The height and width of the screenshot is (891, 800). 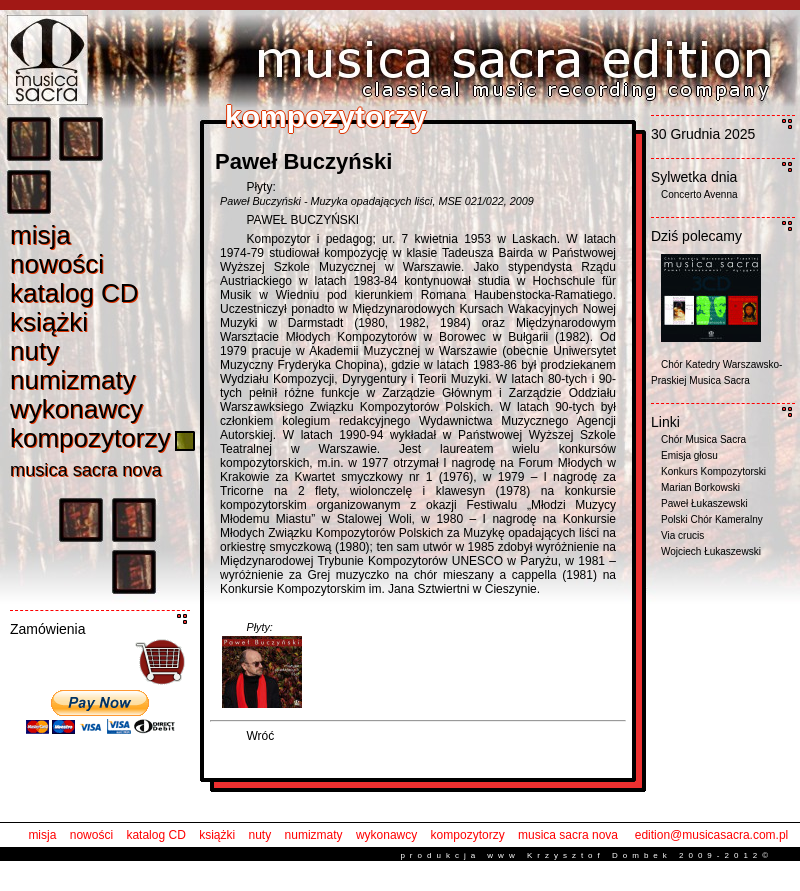 I want to click on misj, so click(x=40, y=235).